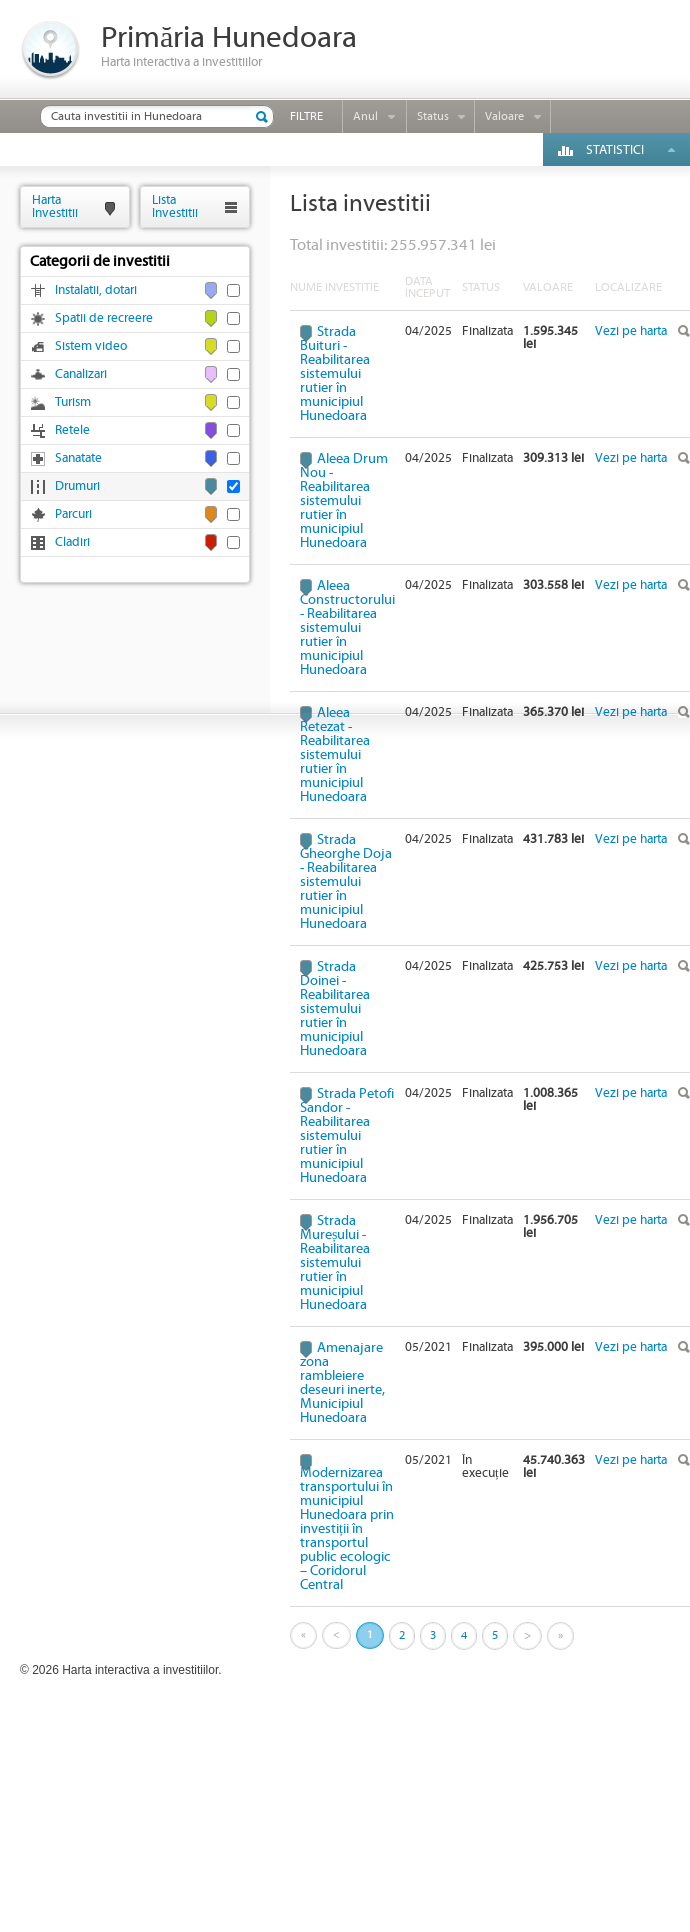 The height and width of the screenshot is (1932, 690). Describe the element at coordinates (175, 206) in the screenshot. I see `ListaInvestitii` at that location.